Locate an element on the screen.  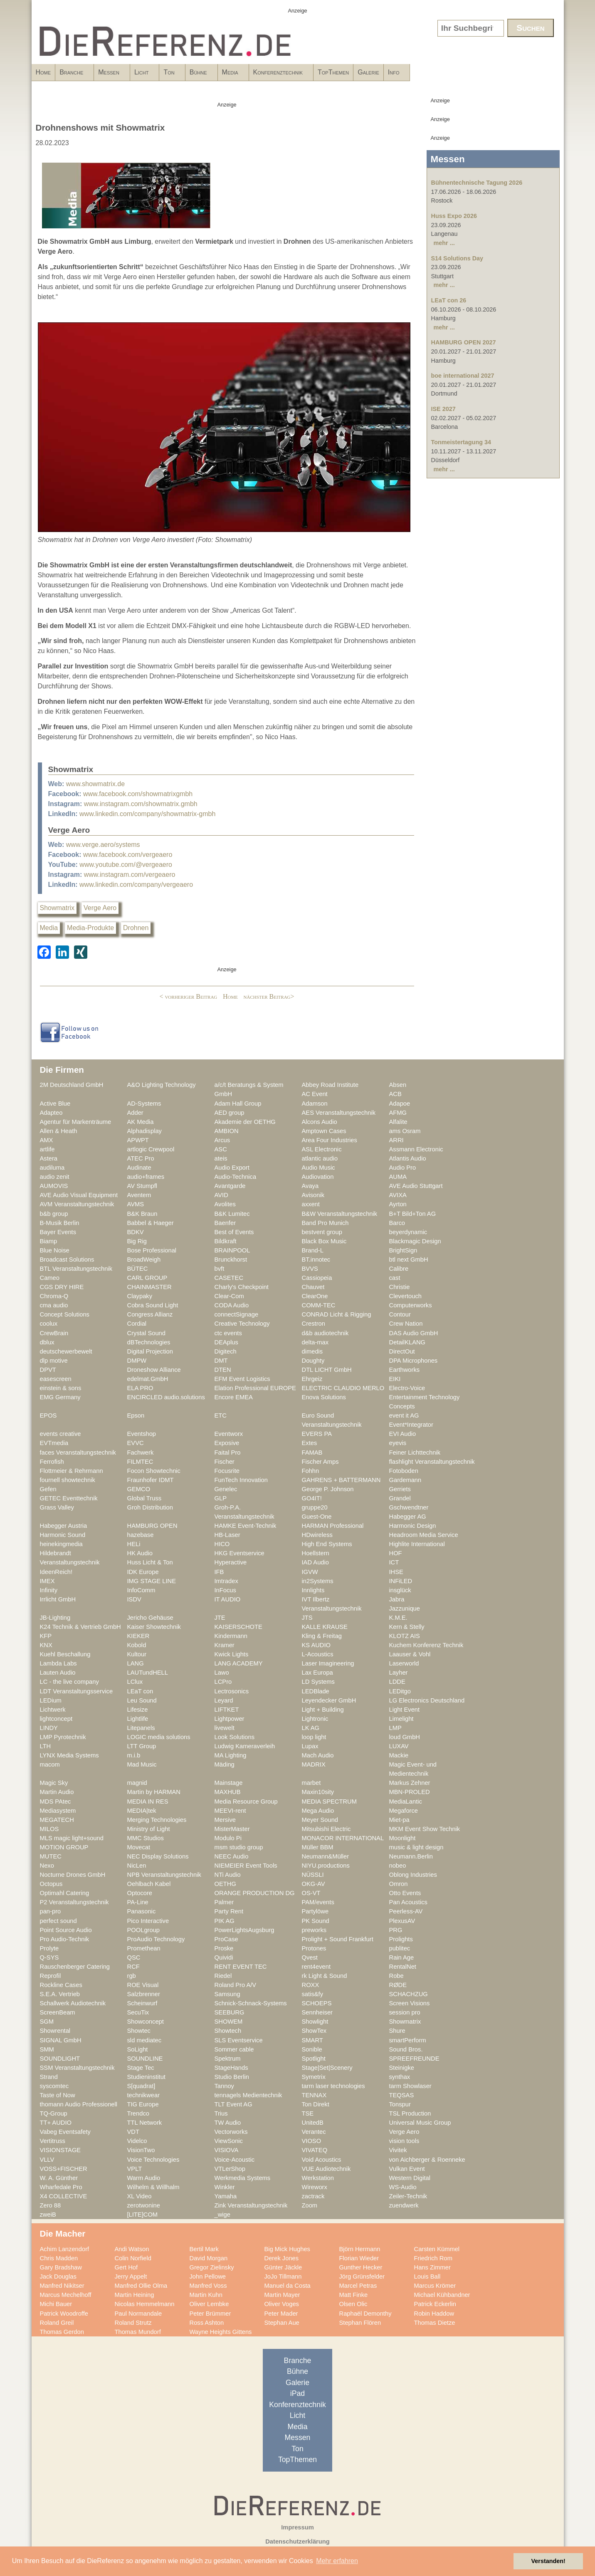
Media Resource Group is located at coordinates (246, 1801).